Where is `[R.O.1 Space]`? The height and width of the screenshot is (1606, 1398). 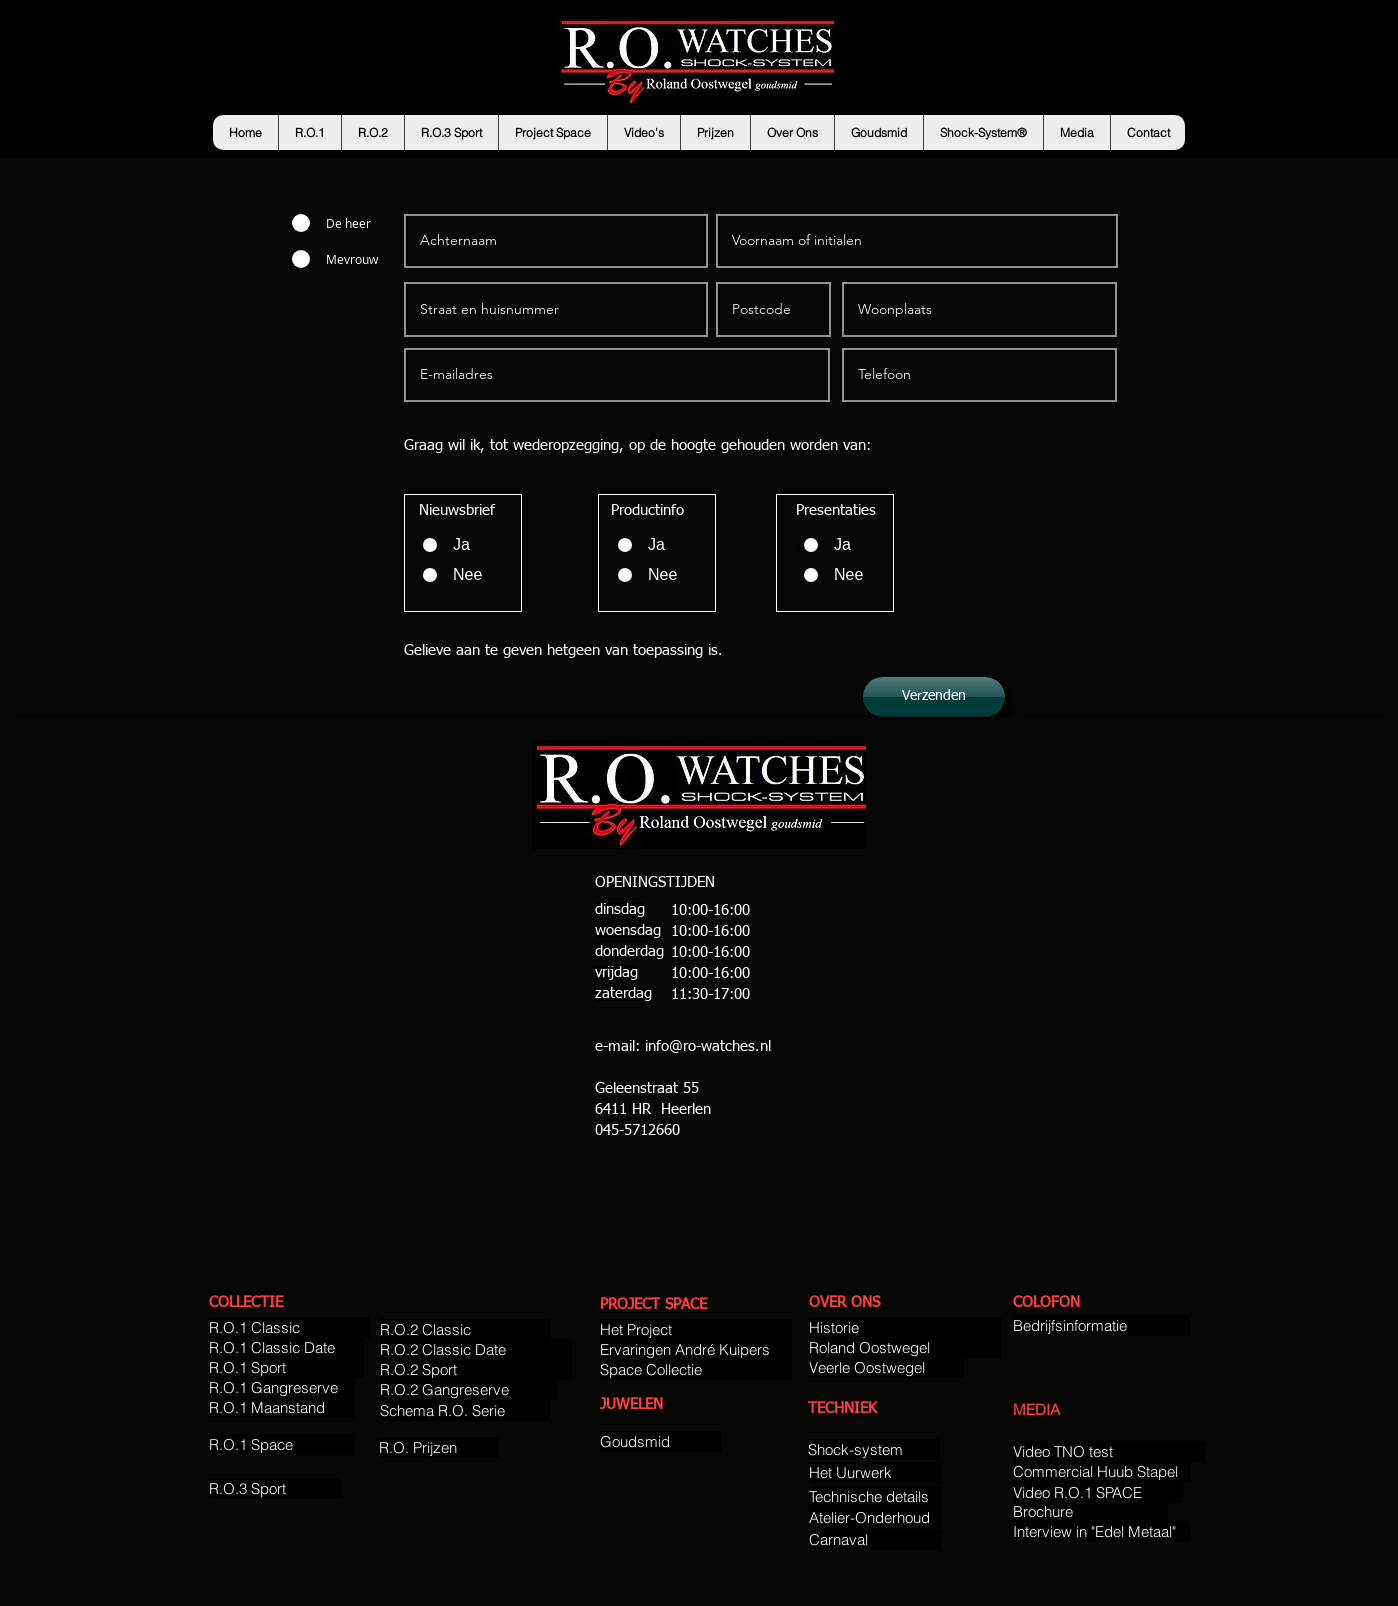 [R.O.1 Space] is located at coordinates (281, 1444).